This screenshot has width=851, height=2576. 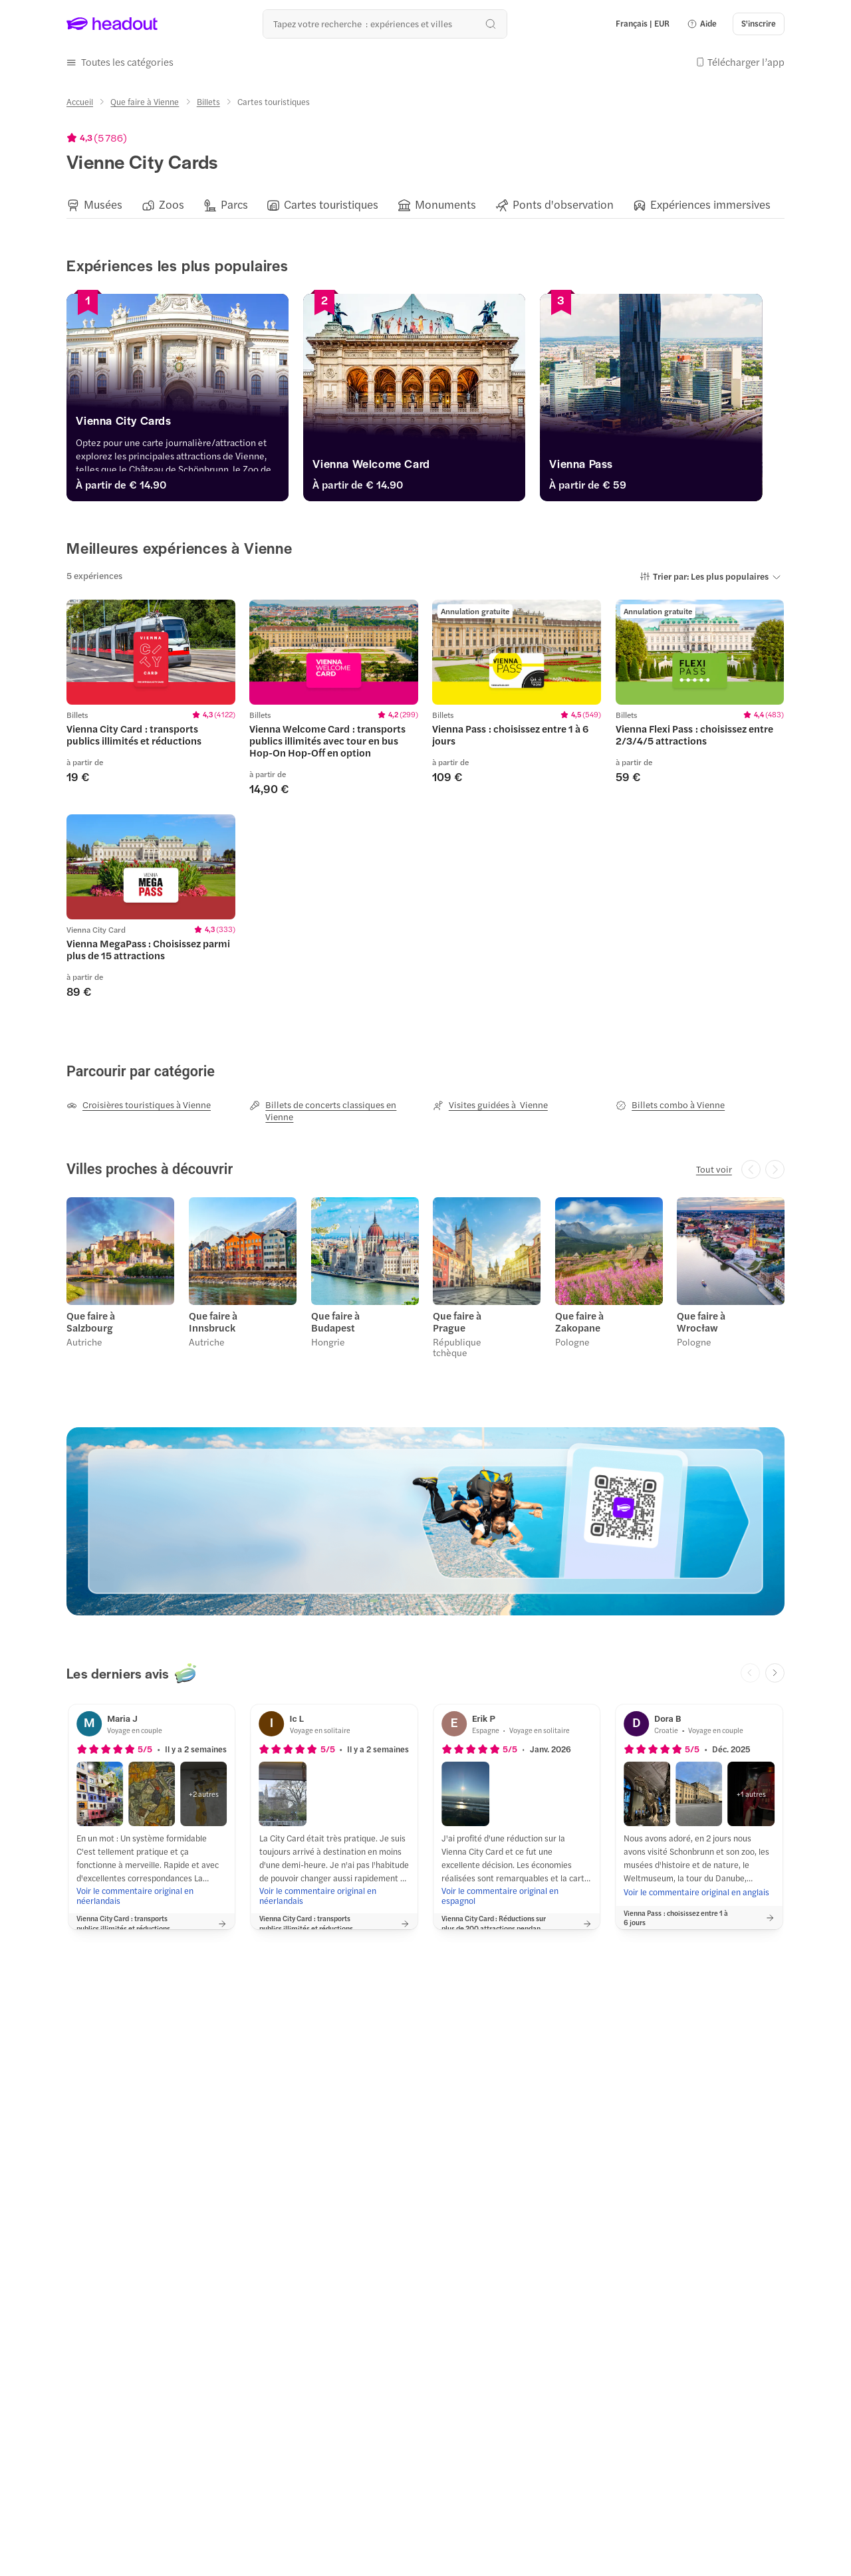 I want to click on [Voir le commentaire original en espagnol], so click(x=516, y=1894).